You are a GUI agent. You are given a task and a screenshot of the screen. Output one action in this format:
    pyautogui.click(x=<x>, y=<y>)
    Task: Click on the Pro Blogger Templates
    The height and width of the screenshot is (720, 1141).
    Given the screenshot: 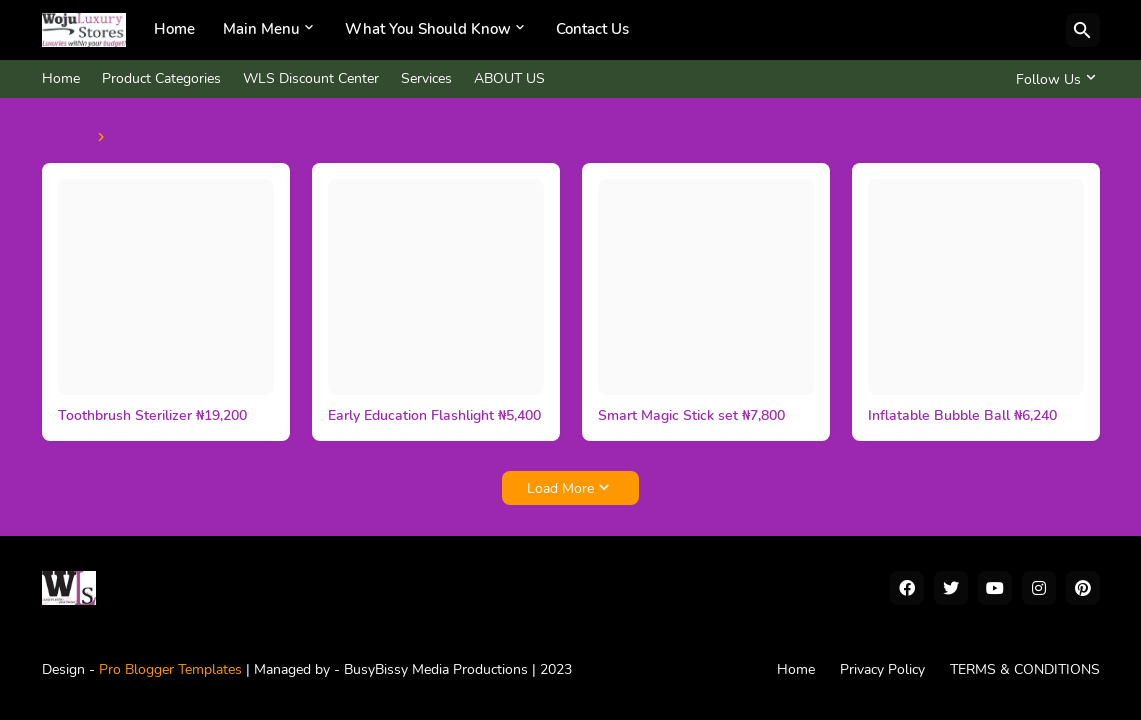 What is the action you would take?
    pyautogui.click(x=170, y=669)
    